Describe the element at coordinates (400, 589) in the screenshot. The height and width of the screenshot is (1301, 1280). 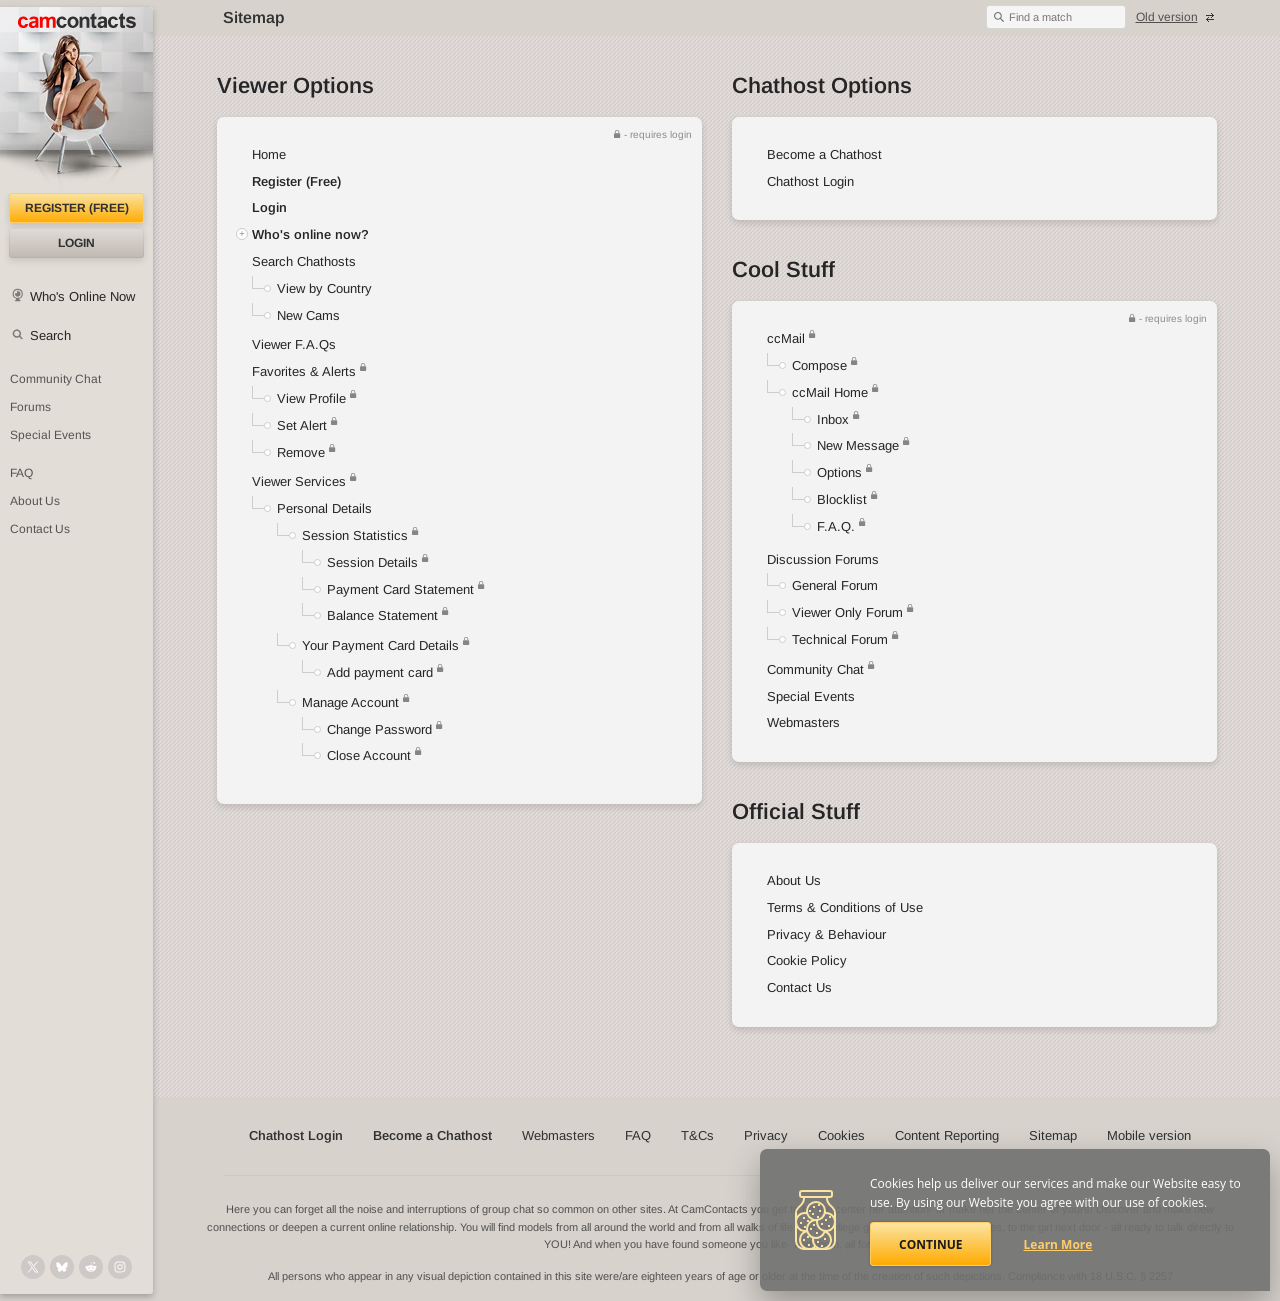
I see `Payment Card Statement` at that location.